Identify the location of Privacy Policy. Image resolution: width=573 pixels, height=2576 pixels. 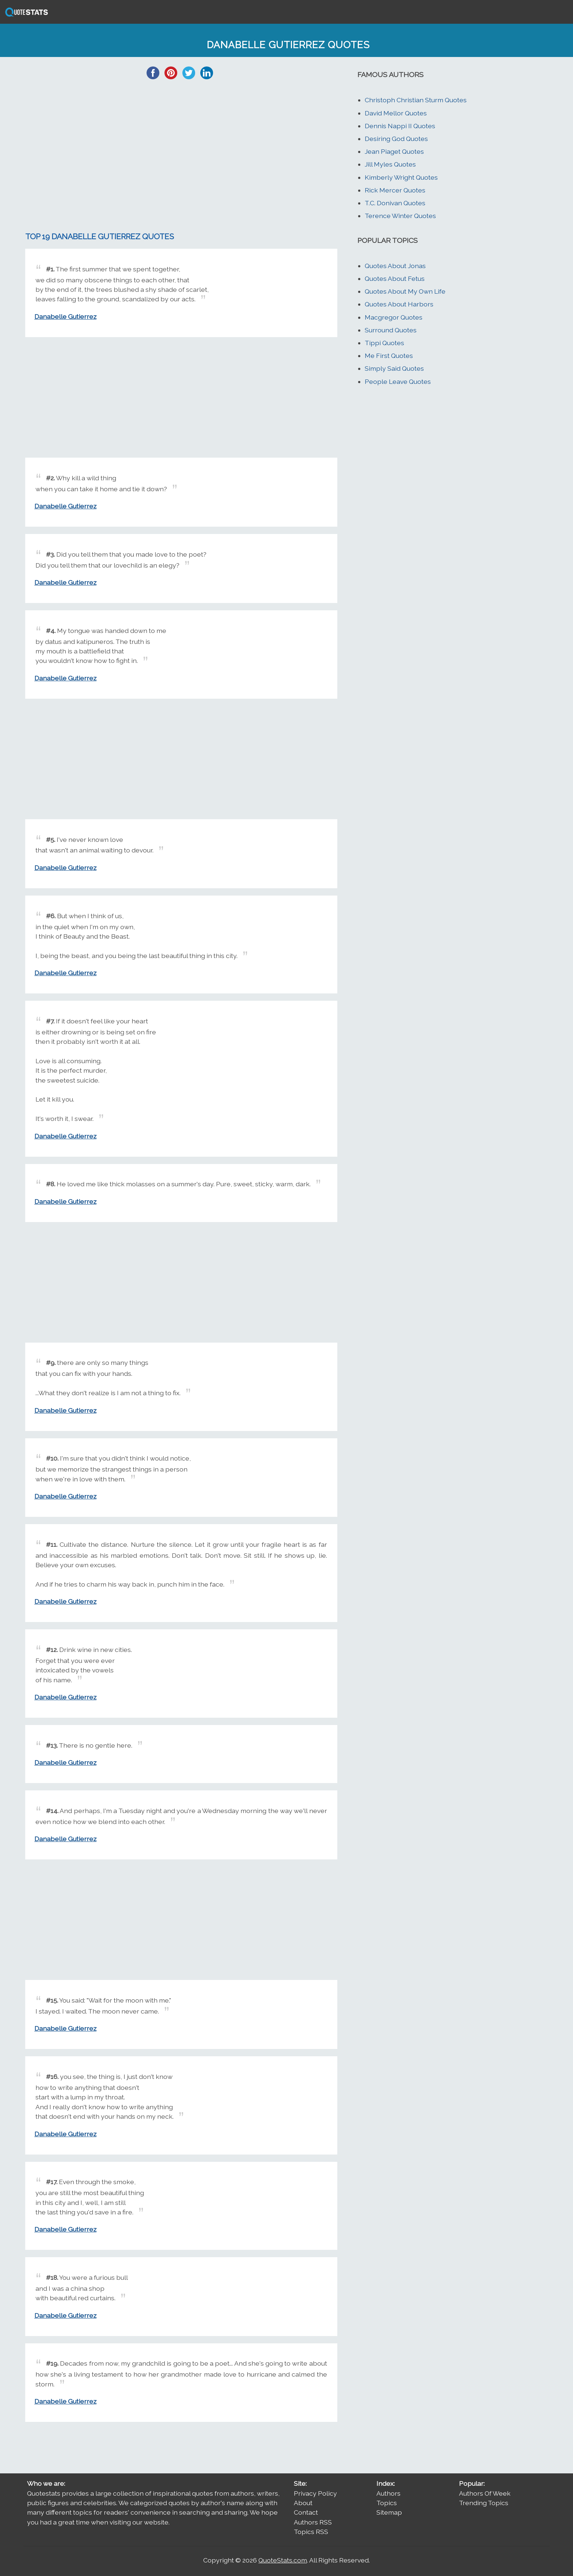
(315, 2493).